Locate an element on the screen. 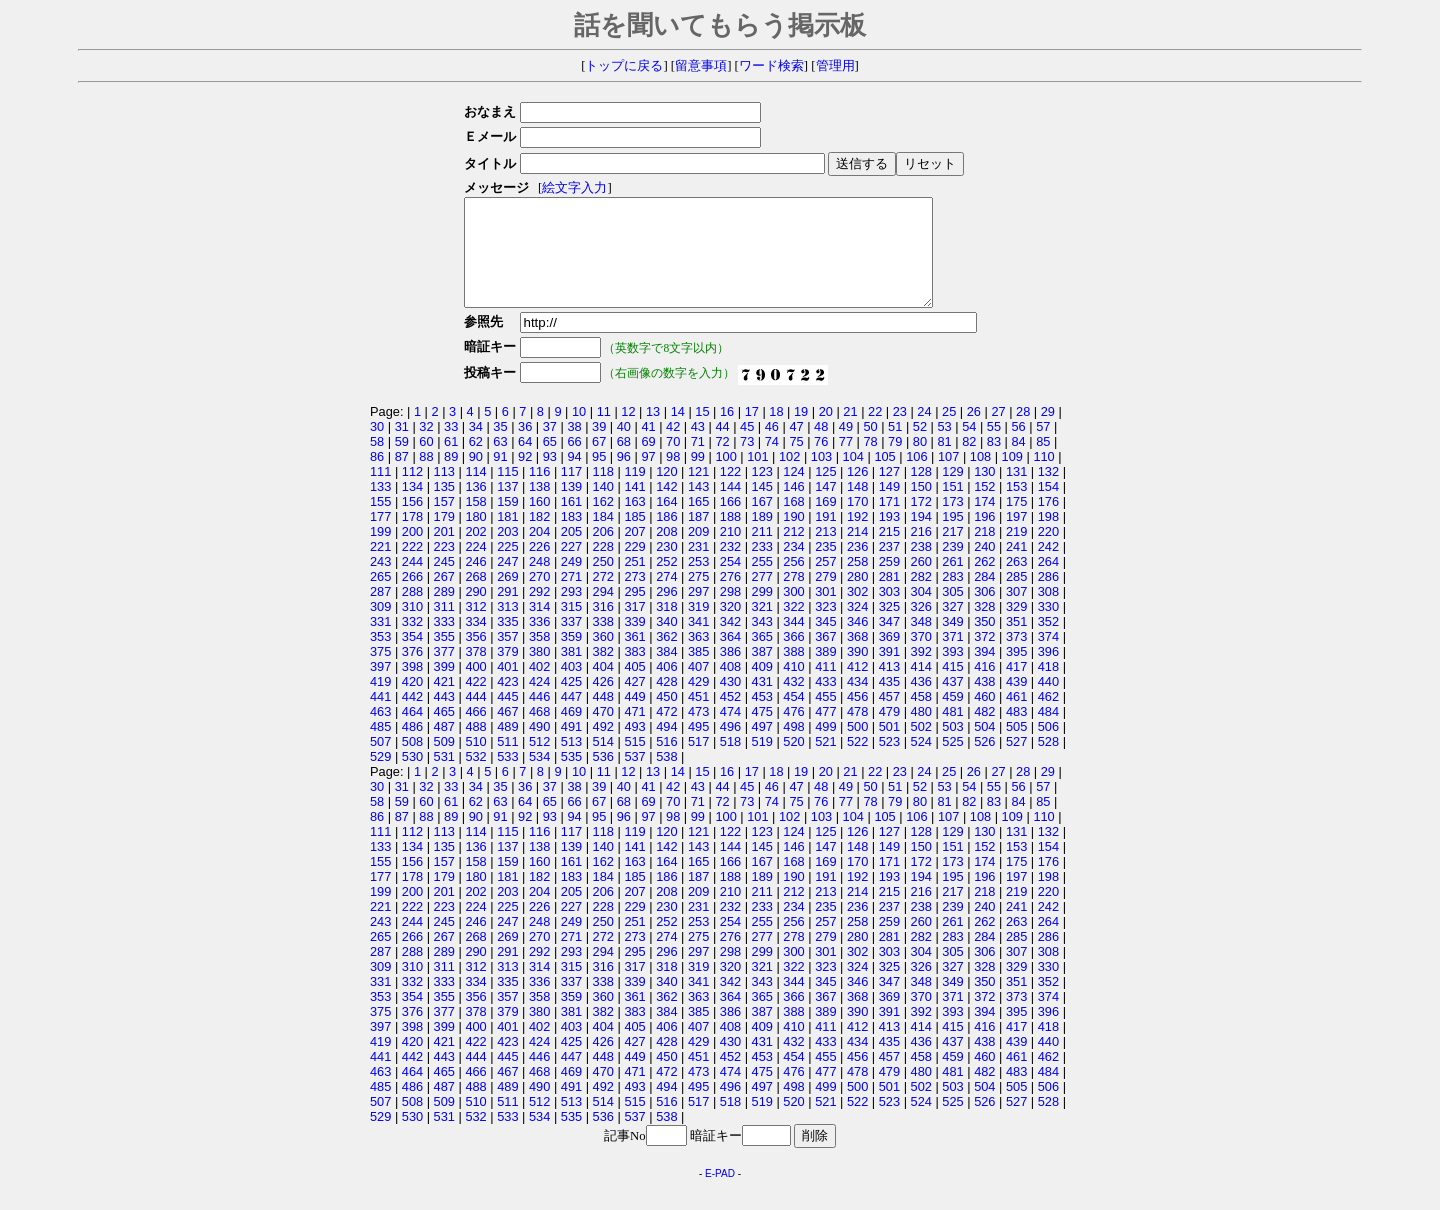  237 is located at coordinates (889, 567).